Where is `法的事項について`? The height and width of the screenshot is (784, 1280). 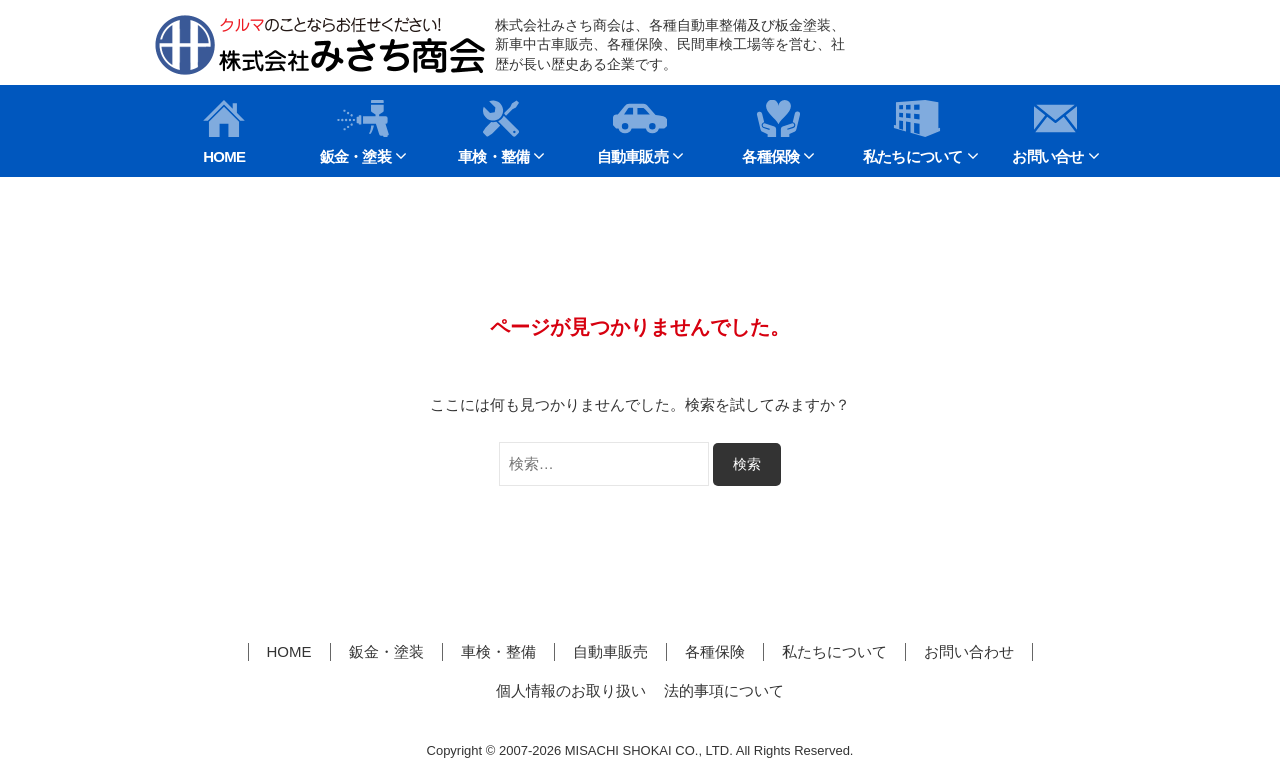 法的事項について is located at coordinates (724, 690).